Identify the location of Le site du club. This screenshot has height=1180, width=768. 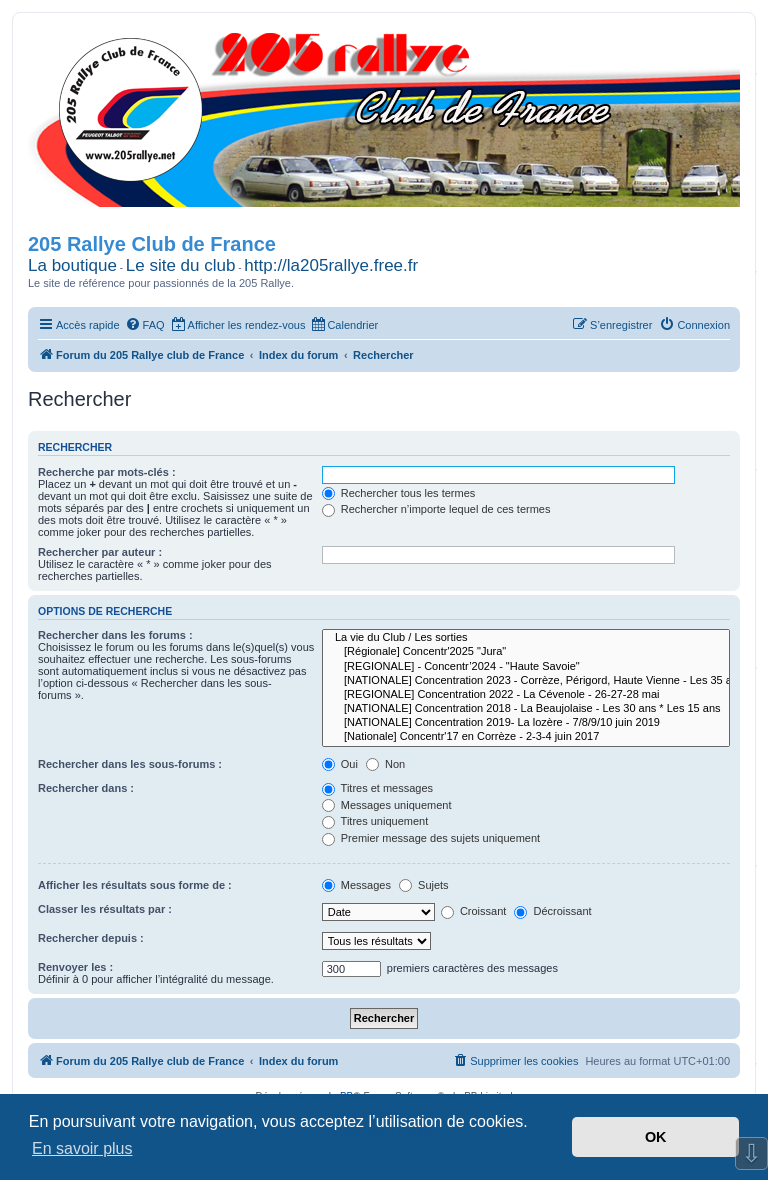
(181, 265).